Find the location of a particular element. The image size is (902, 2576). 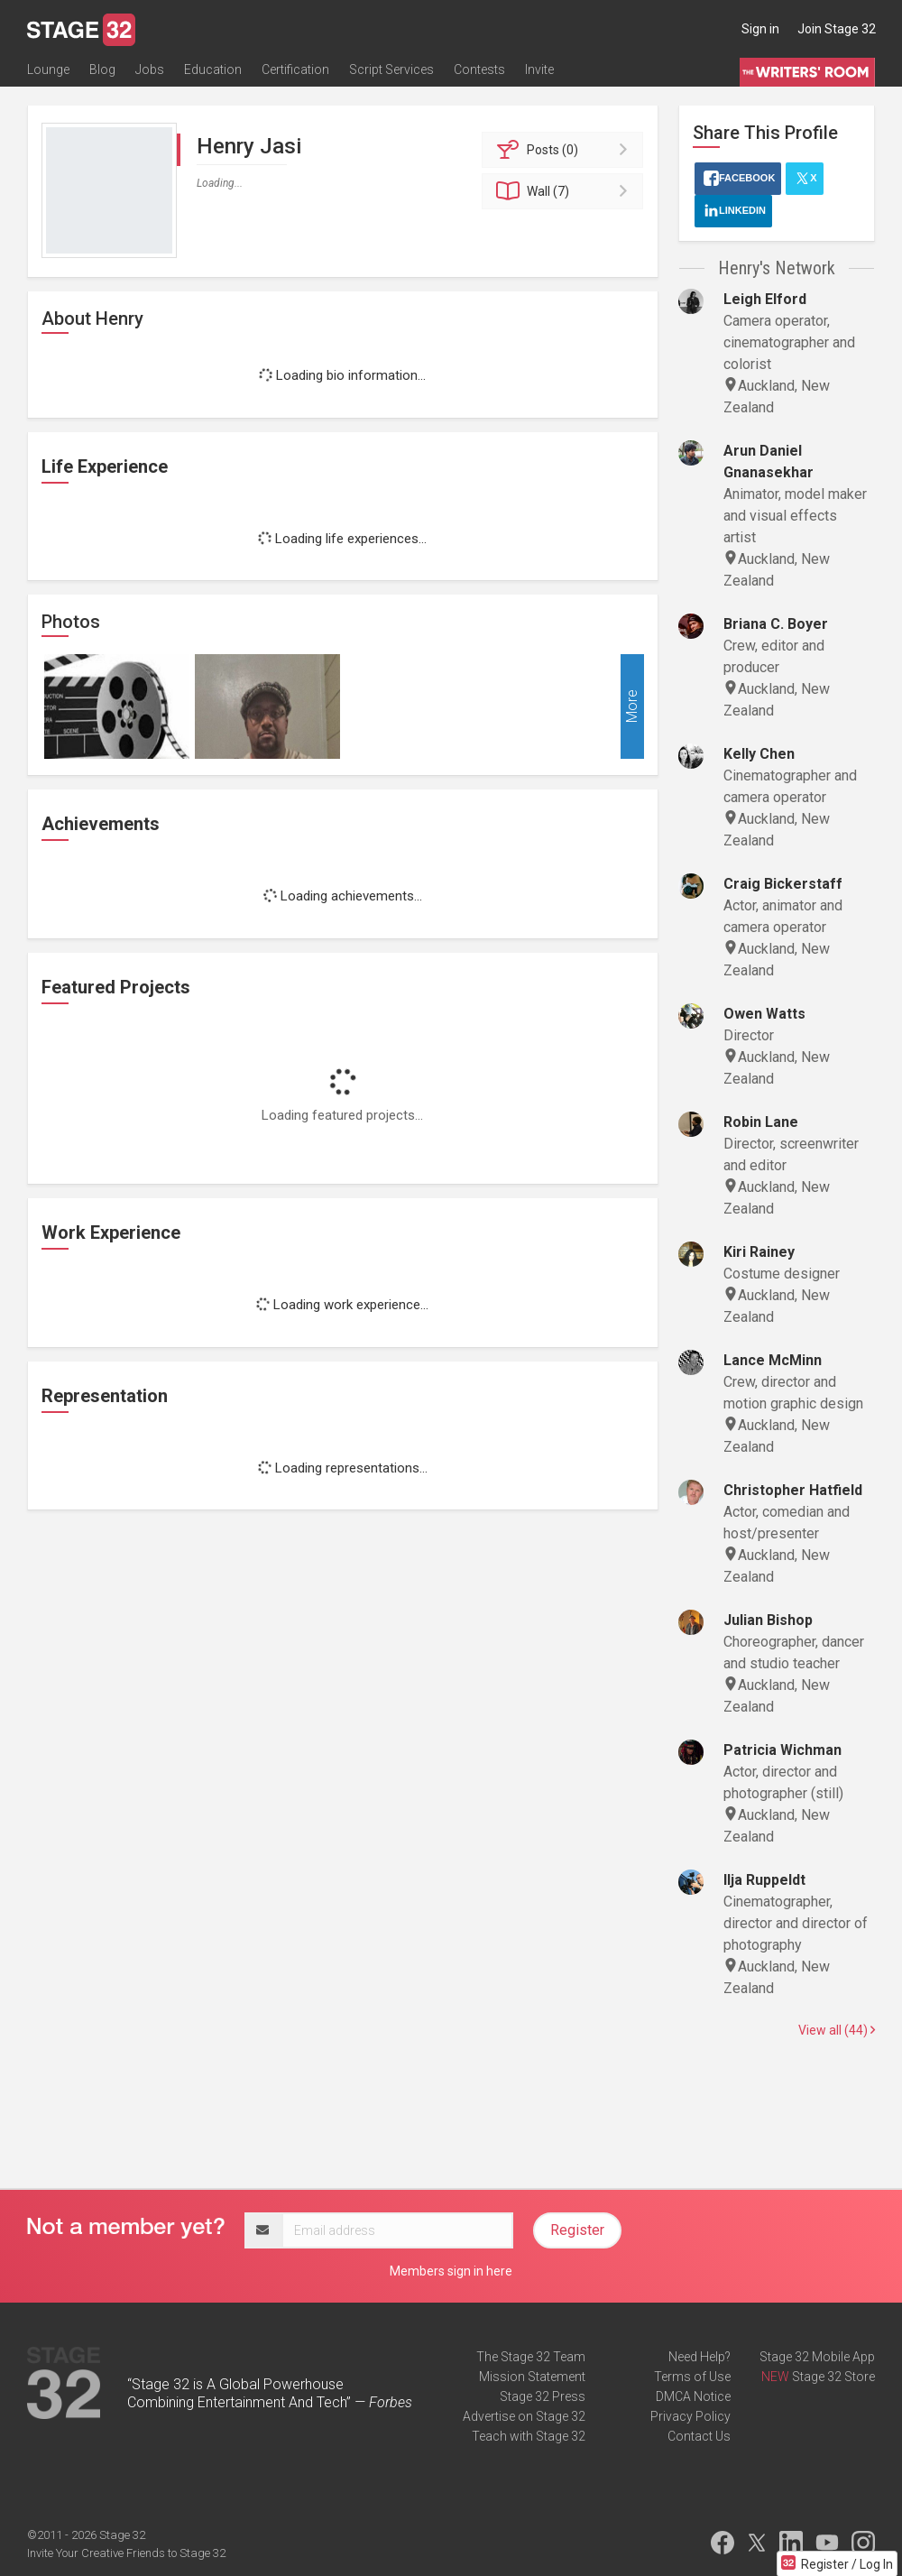

Leigh Elford is located at coordinates (764, 299).